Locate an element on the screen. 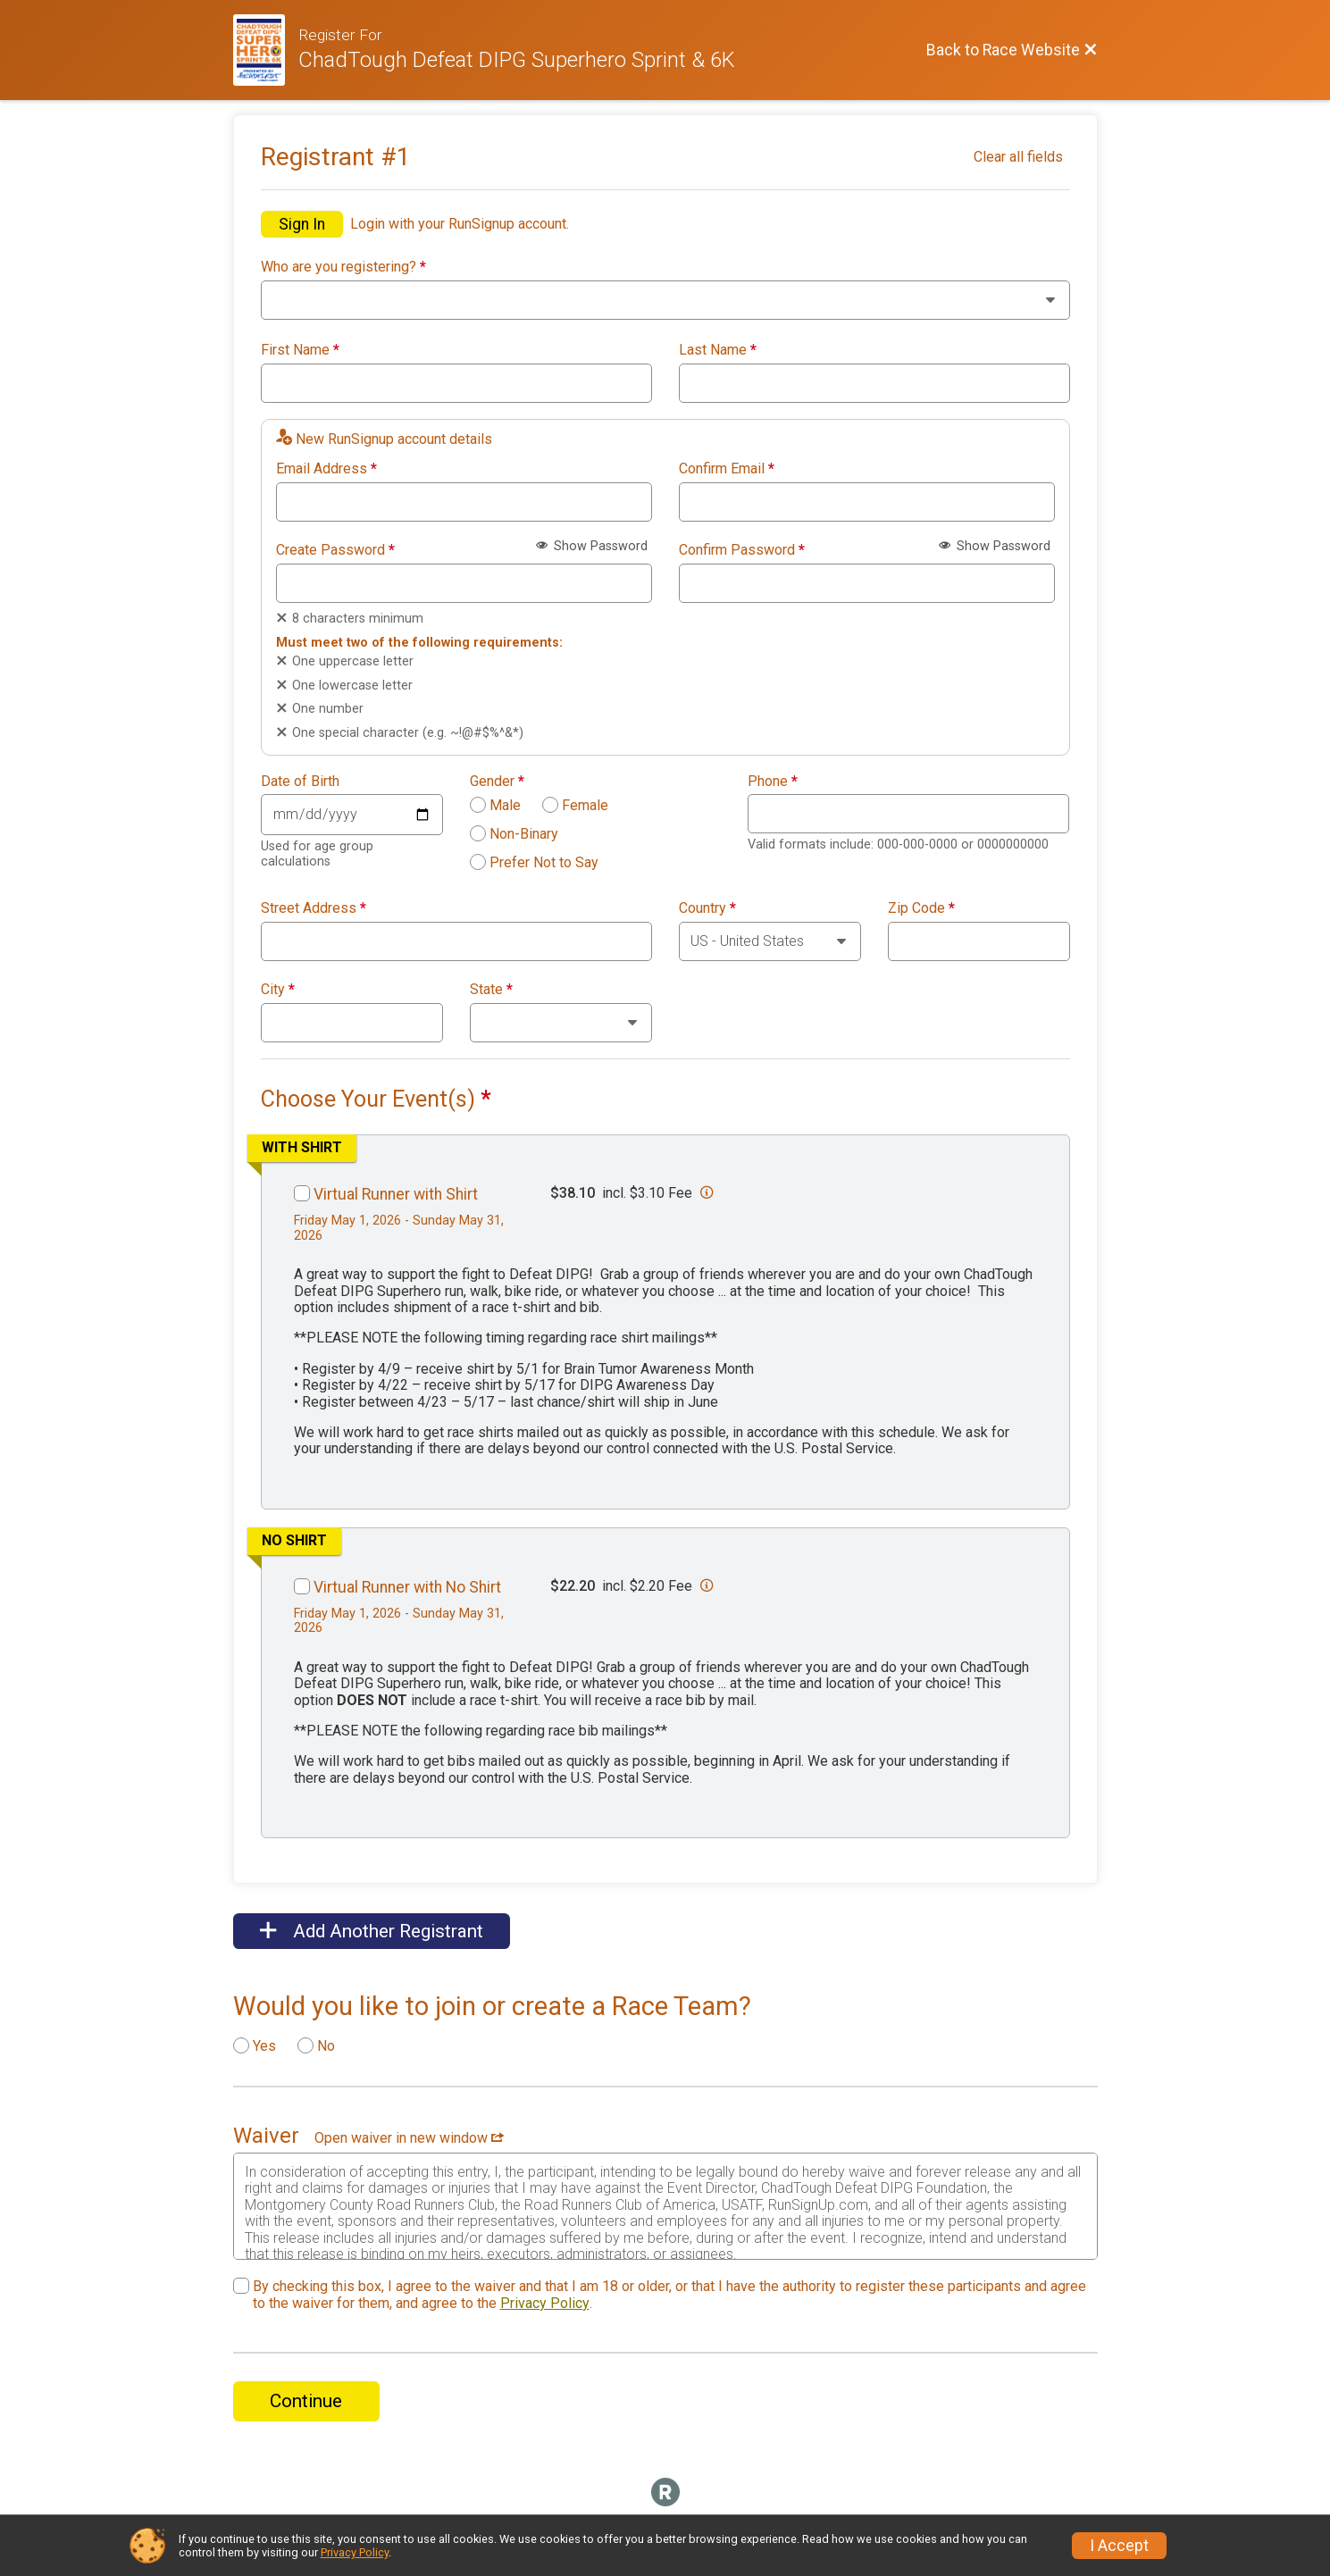  Add Another Registrant is located at coordinates (371, 1931).